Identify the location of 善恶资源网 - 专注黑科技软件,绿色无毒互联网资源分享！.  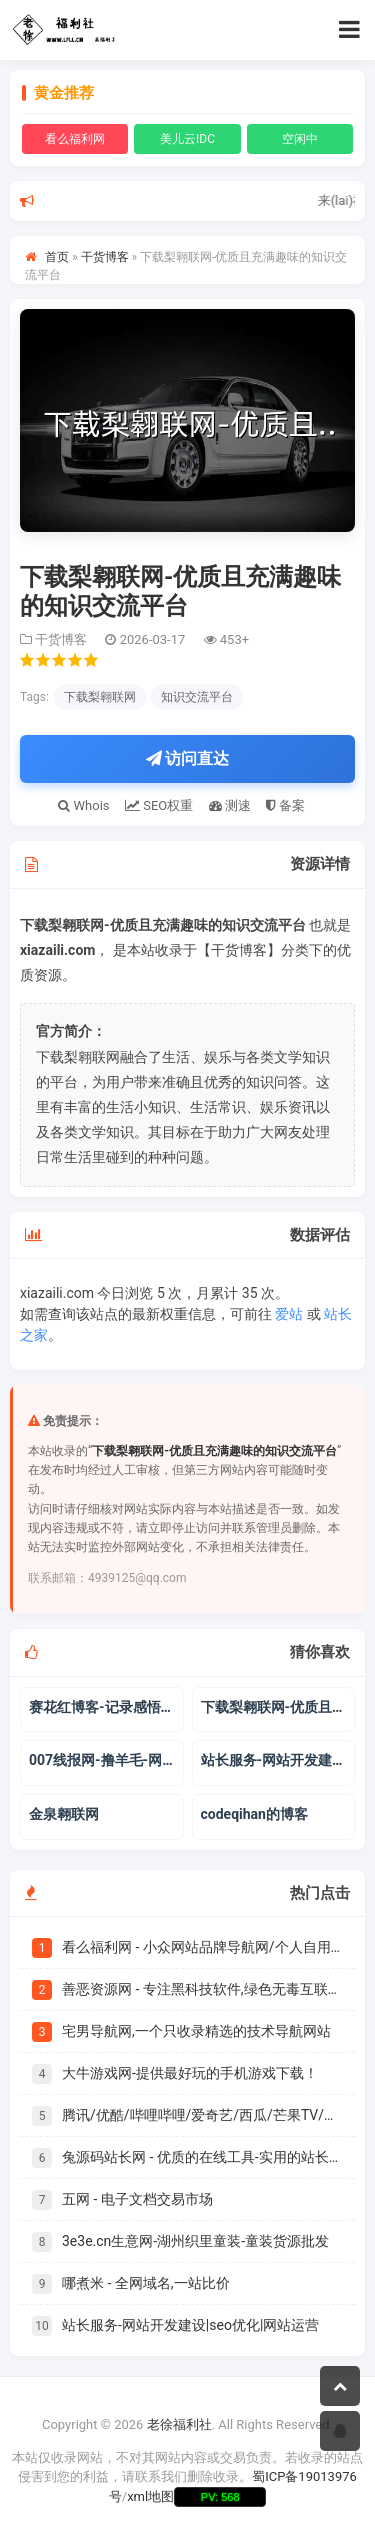
(202, 1989).